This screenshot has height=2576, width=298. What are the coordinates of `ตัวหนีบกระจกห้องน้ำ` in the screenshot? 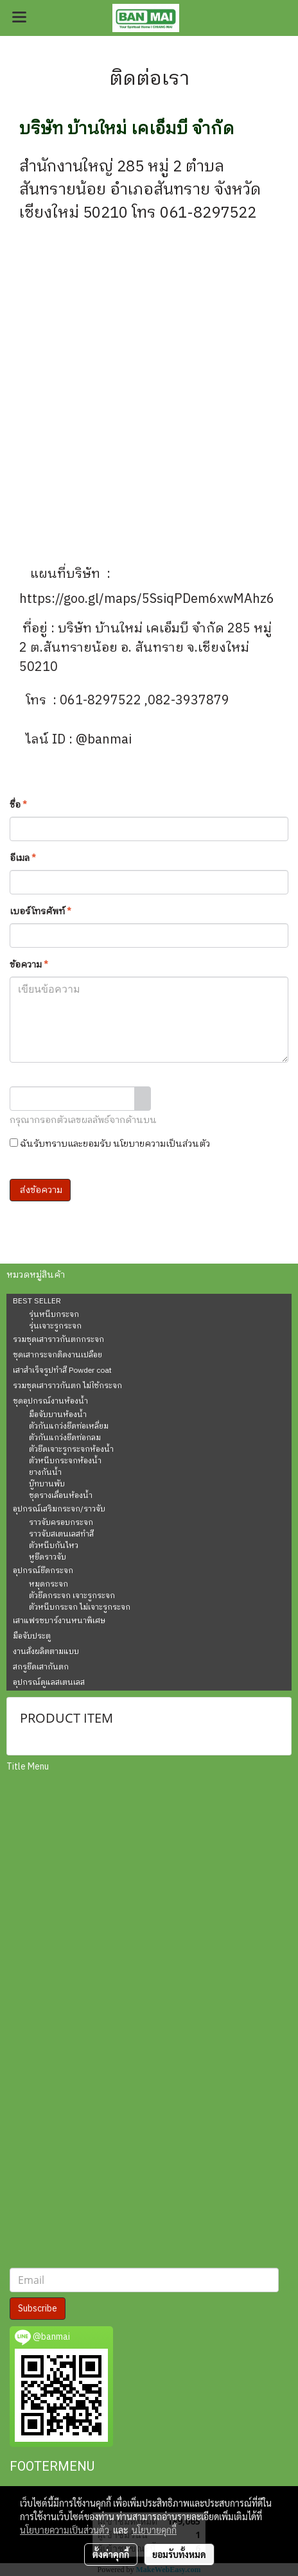 It's located at (65, 1461).